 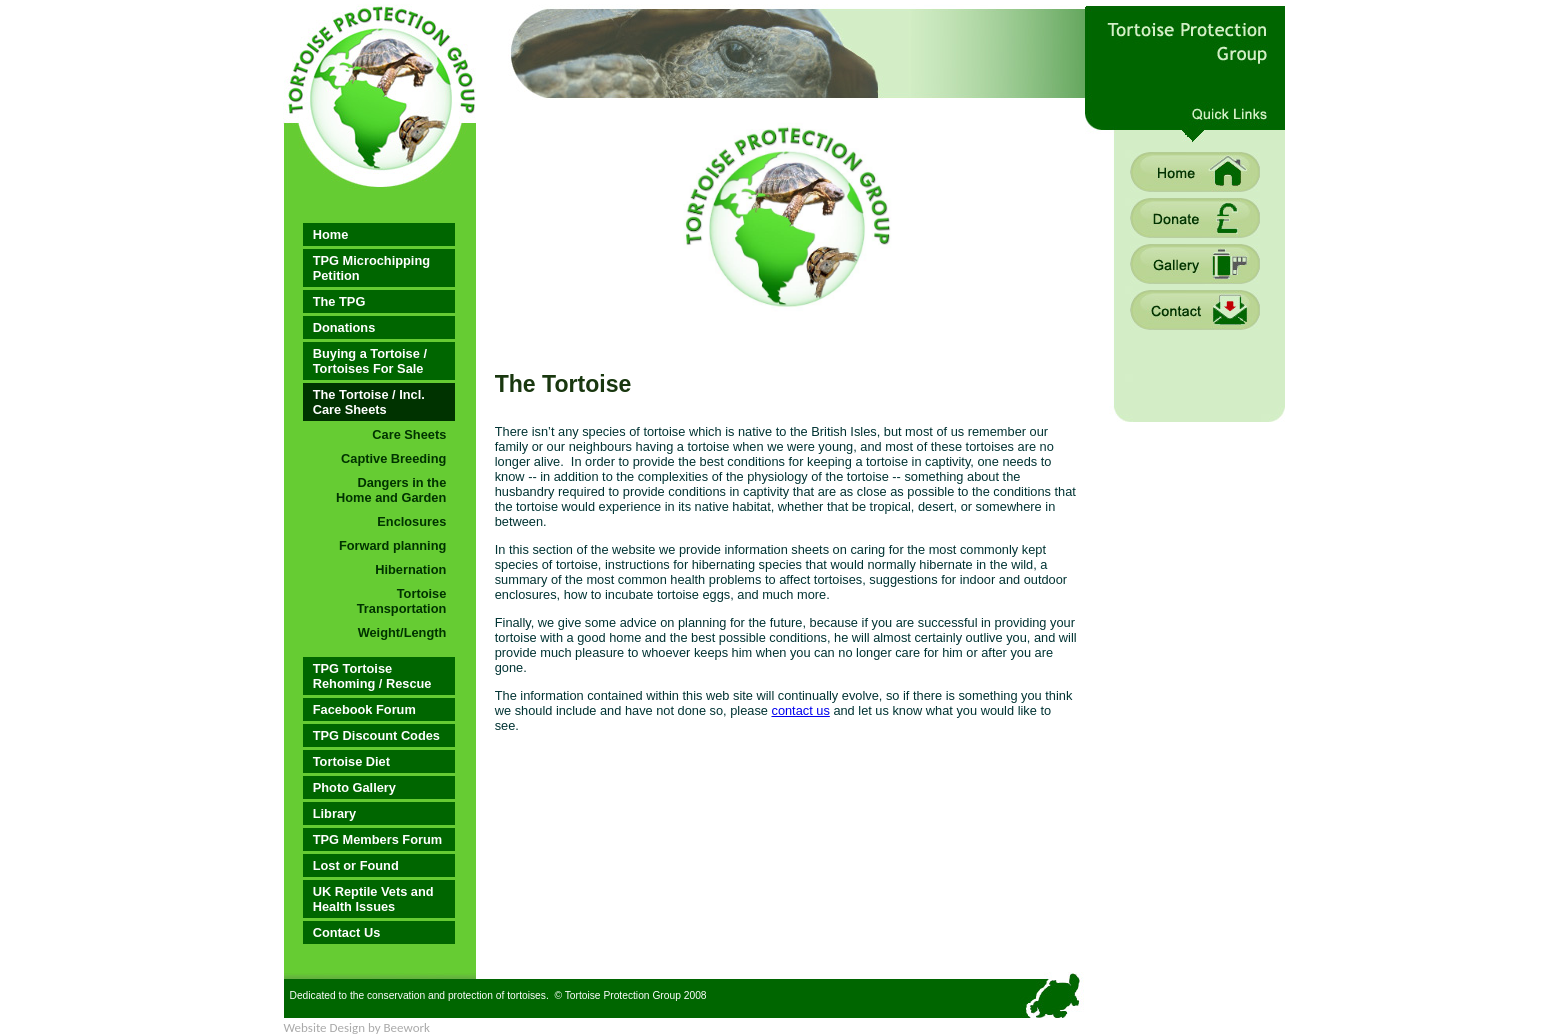 What do you see at coordinates (409, 434) in the screenshot?
I see `Care Sheets` at bounding box center [409, 434].